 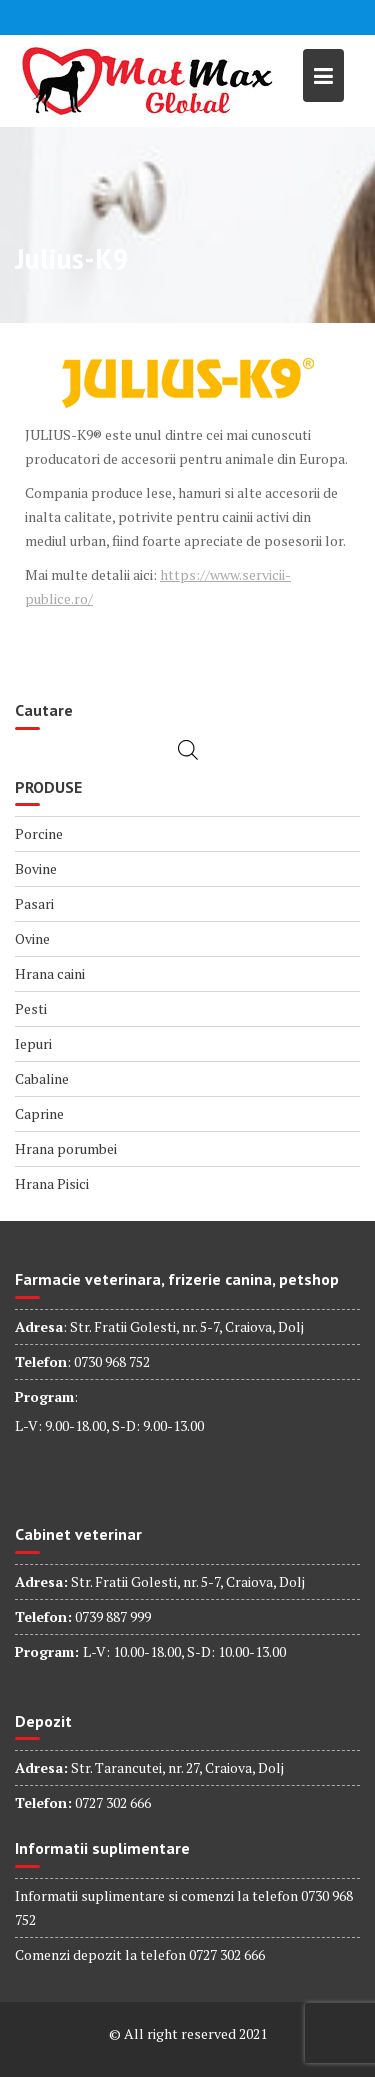 What do you see at coordinates (34, 903) in the screenshot?
I see `Pasari` at bounding box center [34, 903].